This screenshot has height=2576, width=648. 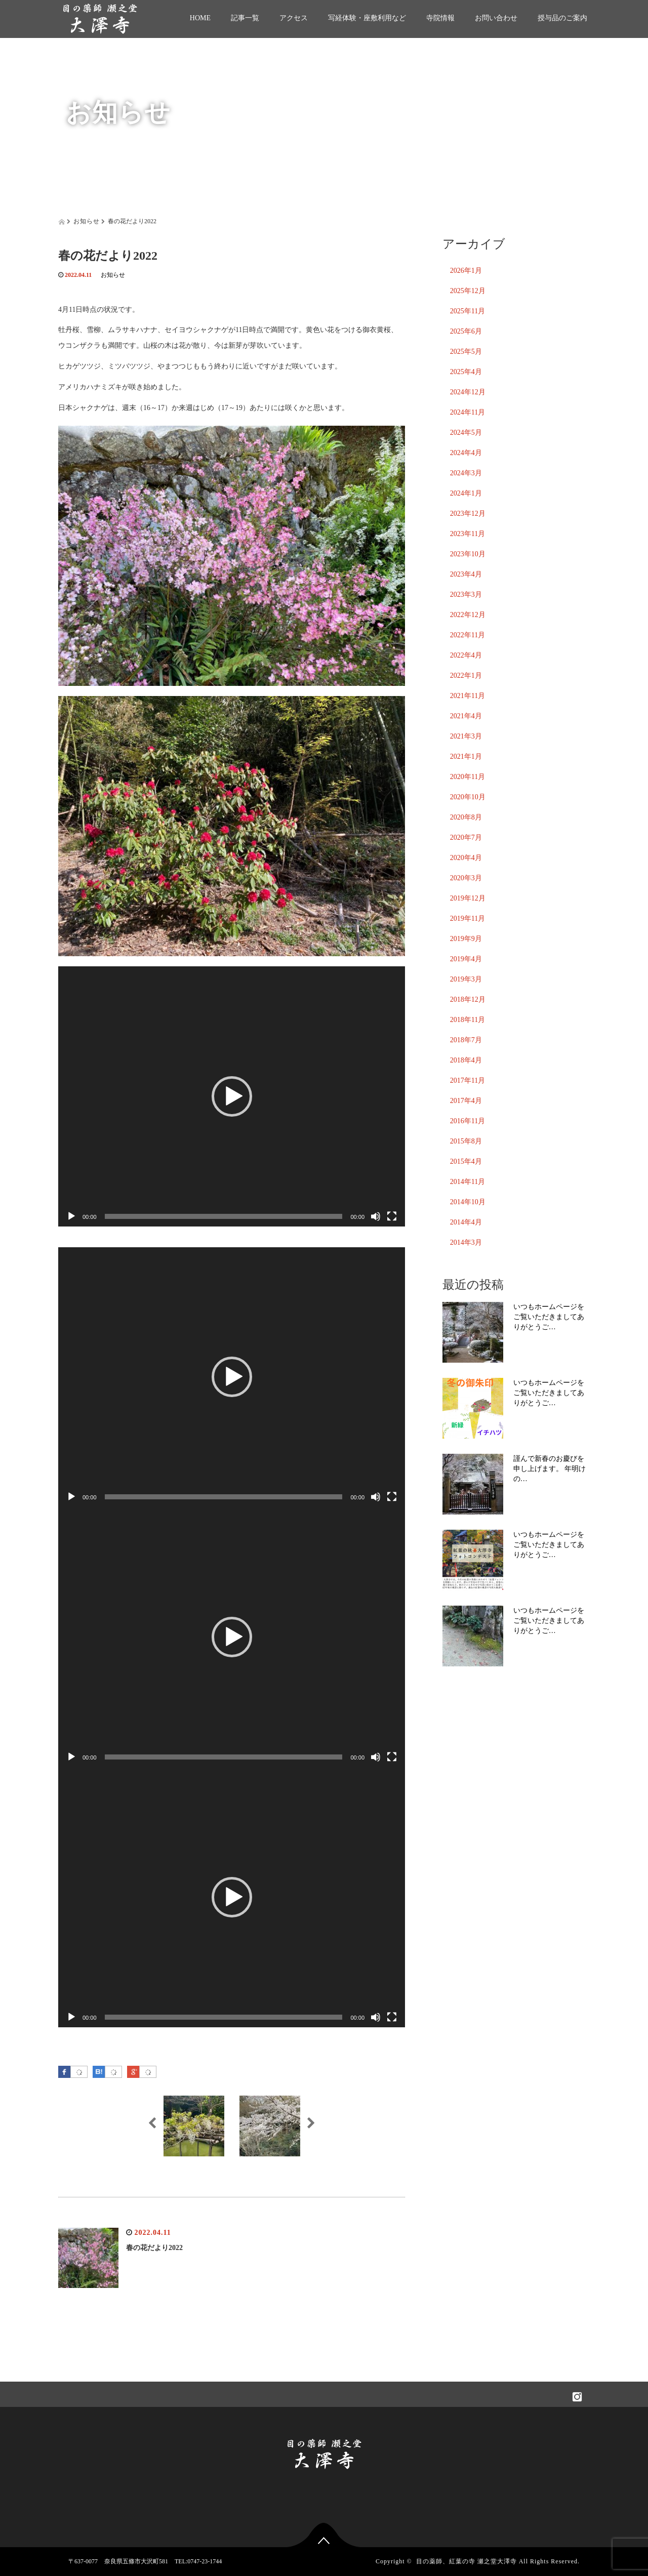 I want to click on 目の薬師、紅葉の寺 瀬之堂大澤寺, so click(x=466, y=2561).